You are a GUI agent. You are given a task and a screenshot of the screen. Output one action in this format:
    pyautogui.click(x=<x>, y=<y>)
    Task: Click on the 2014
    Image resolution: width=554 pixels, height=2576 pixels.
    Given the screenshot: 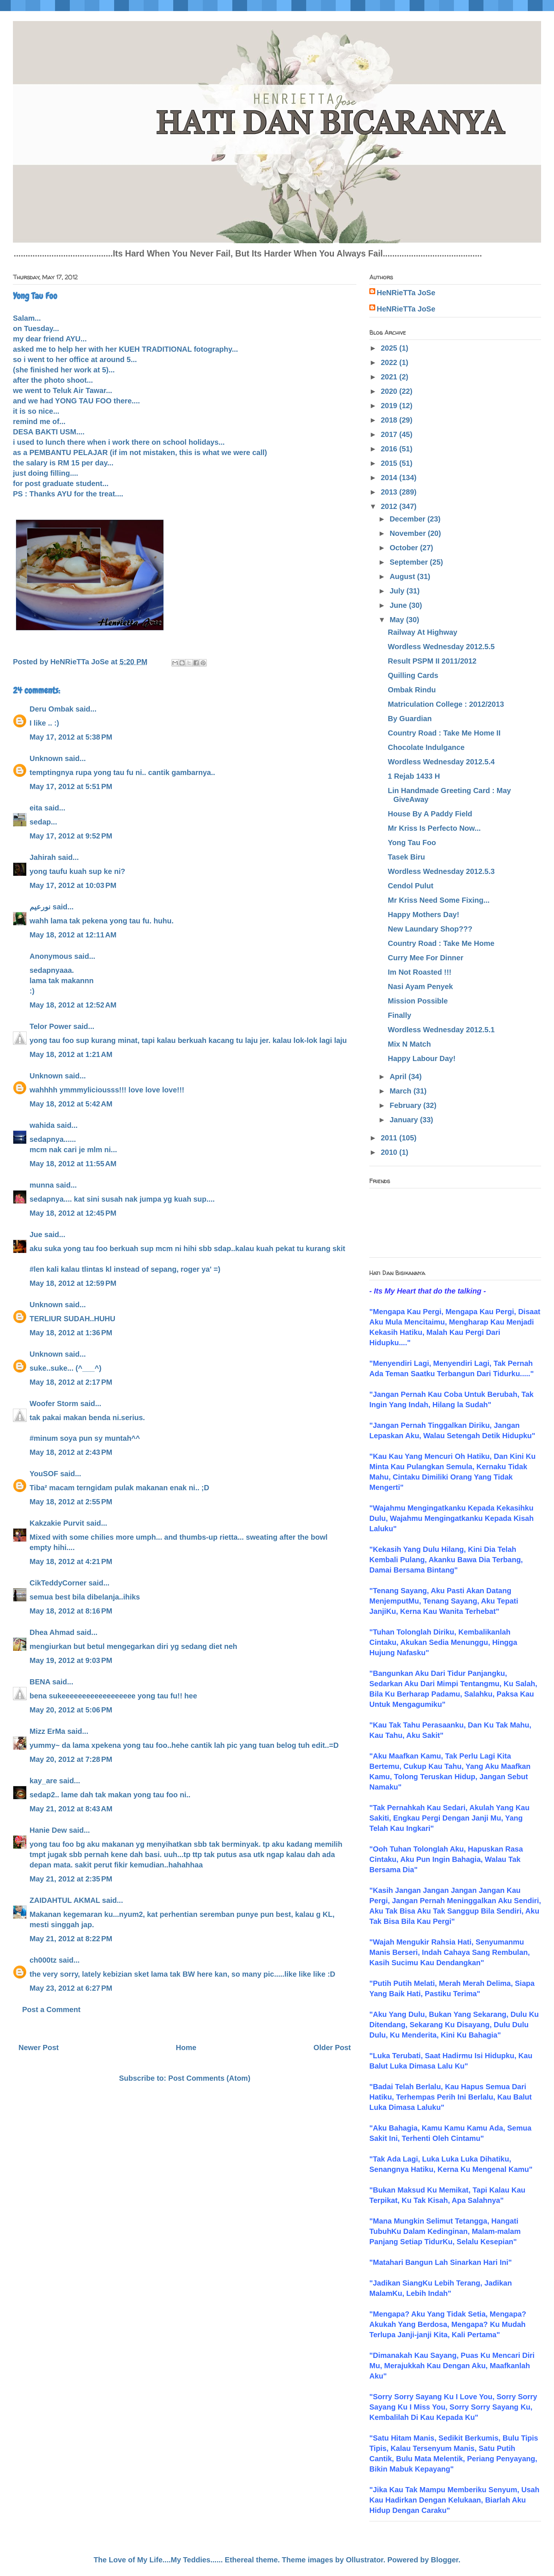 What is the action you would take?
    pyautogui.click(x=390, y=477)
    